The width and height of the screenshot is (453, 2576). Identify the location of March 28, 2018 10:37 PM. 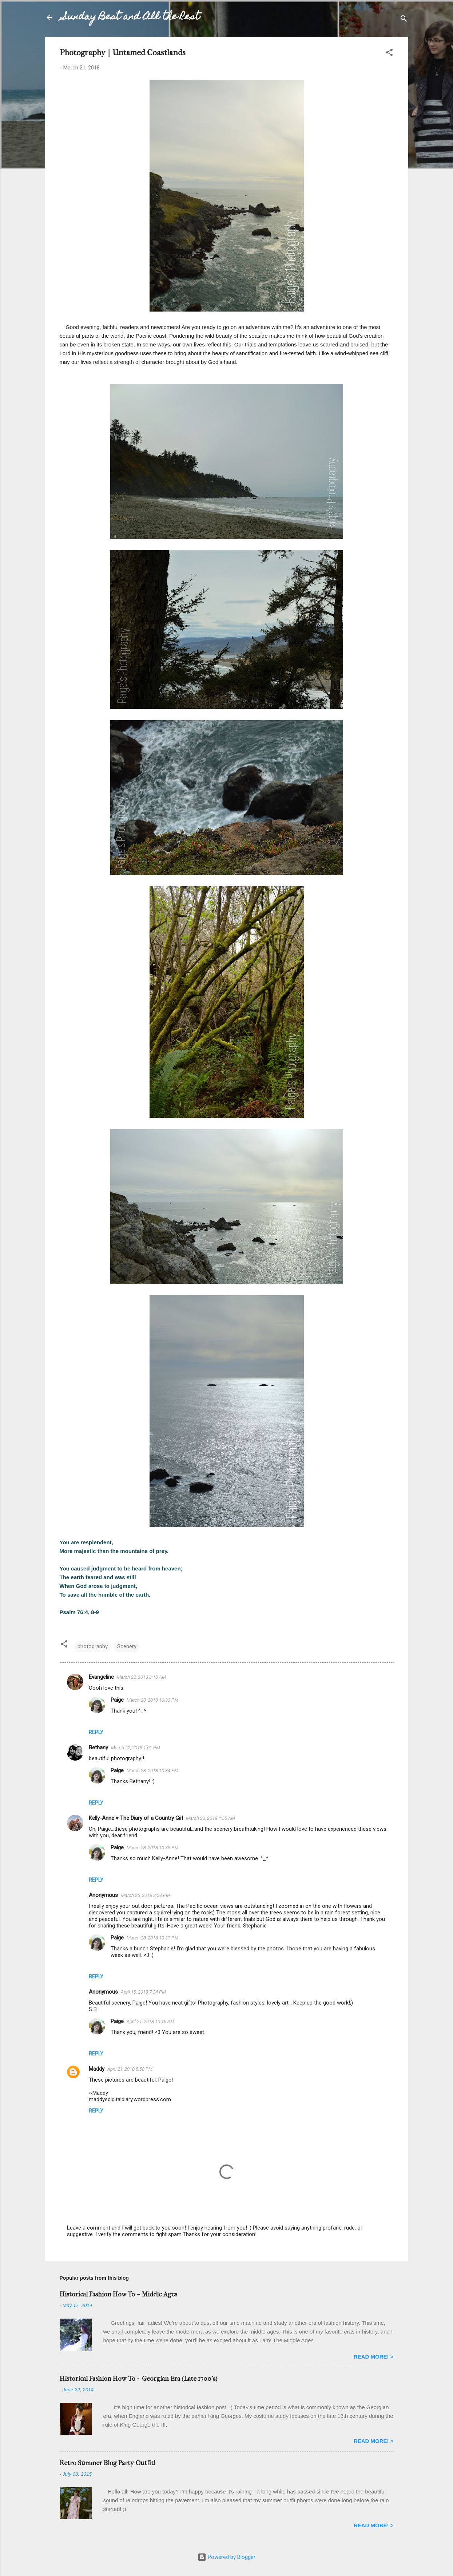
(152, 1938).